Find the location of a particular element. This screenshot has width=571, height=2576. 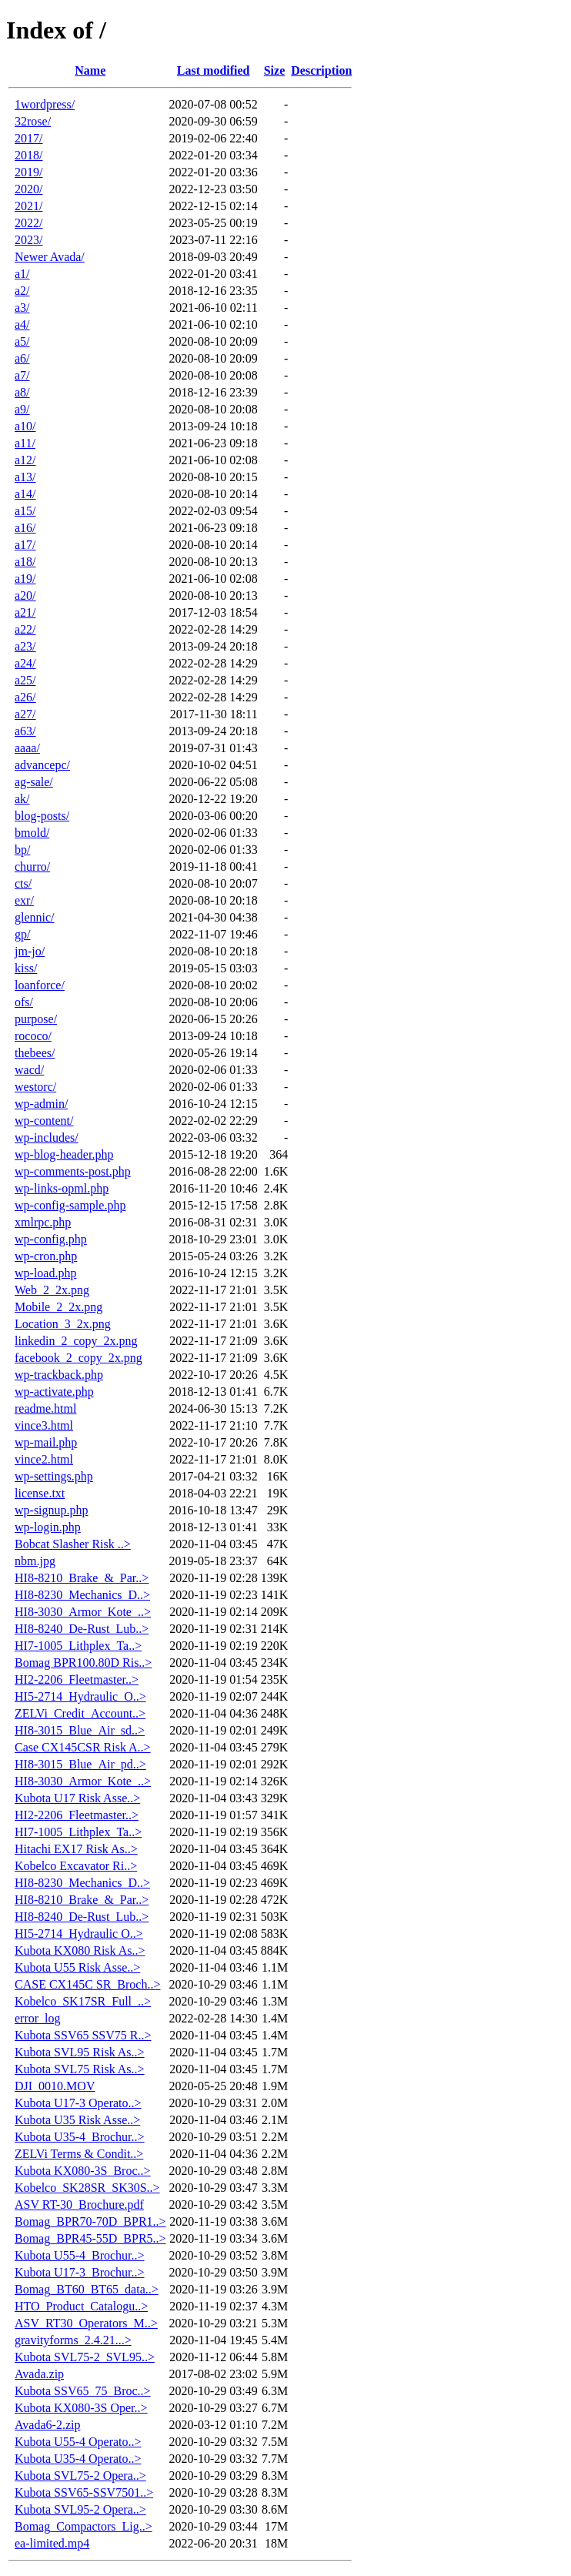

wp-trackback.php is located at coordinates (59, 1374).